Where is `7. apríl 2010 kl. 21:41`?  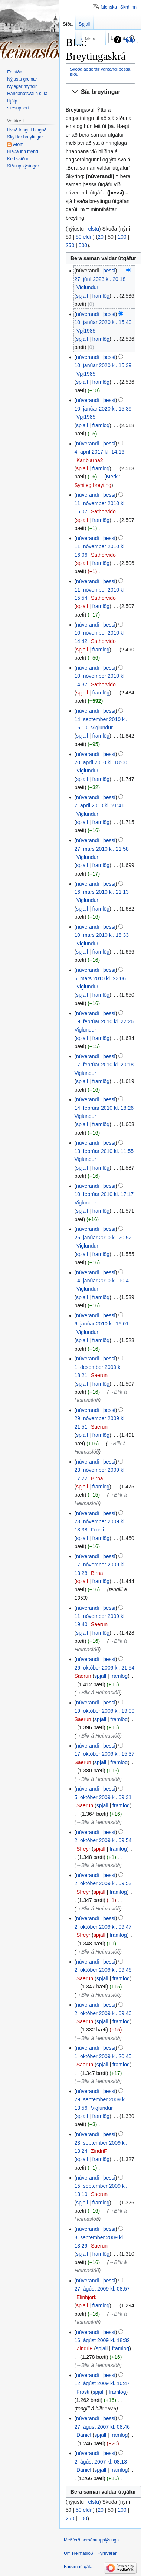 7. apríl 2010 kl. 21:41 is located at coordinates (99, 805).